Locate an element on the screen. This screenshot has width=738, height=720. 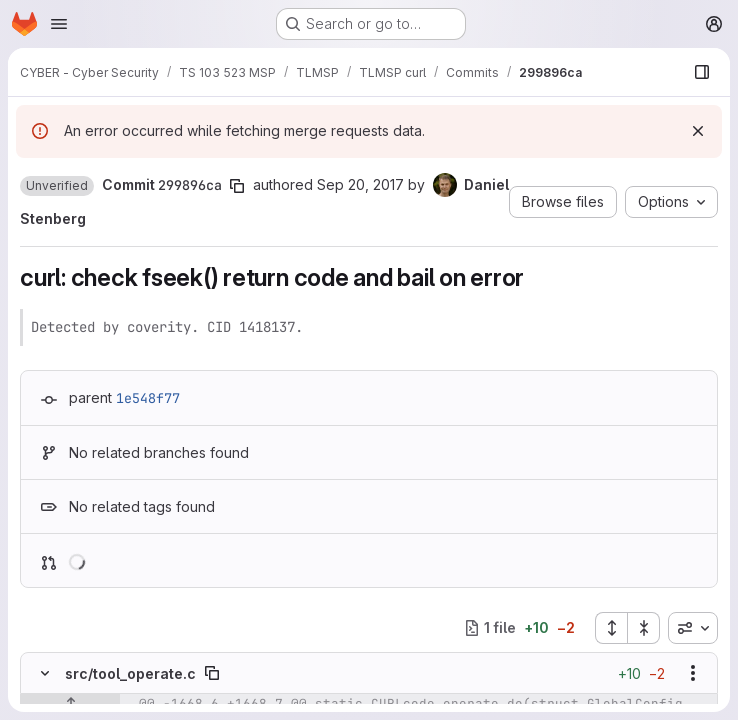
[Hide file contents] is located at coordinates (45, 673).